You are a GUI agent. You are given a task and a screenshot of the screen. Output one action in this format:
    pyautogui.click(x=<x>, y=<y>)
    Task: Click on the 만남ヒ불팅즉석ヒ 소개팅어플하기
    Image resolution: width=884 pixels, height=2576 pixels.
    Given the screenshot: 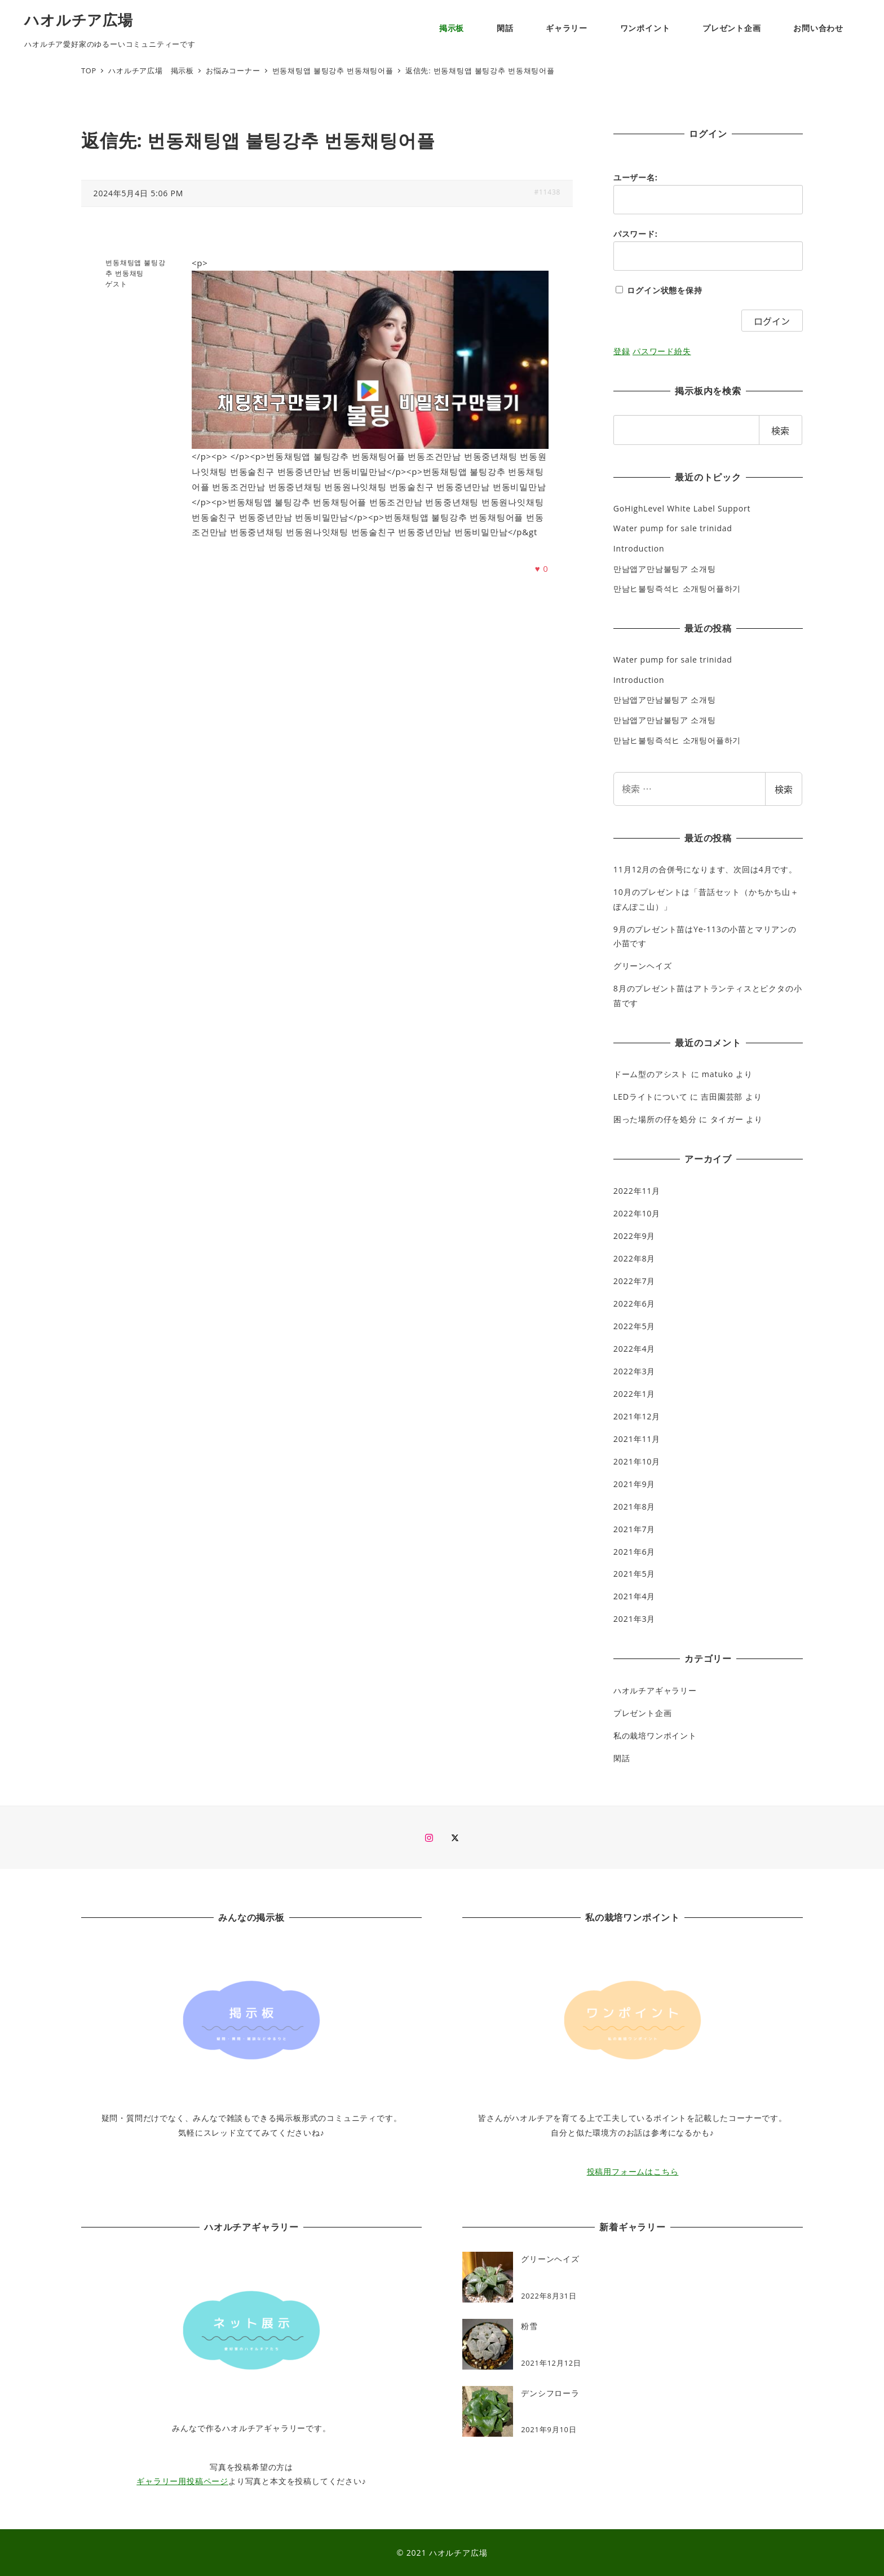 What is the action you would take?
    pyautogui.click(x=677, y=588)
    